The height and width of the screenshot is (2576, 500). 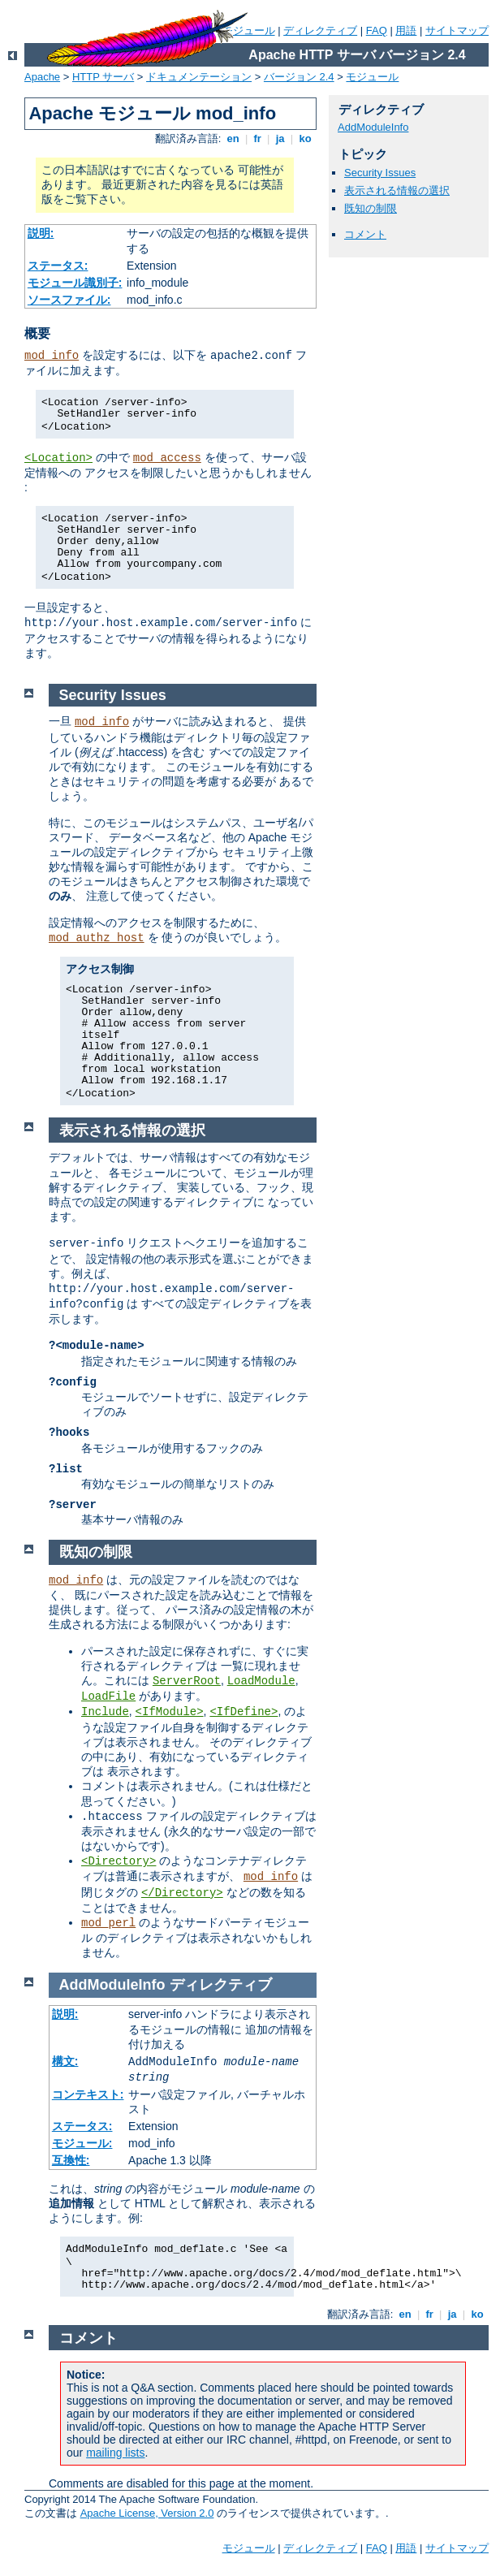 I want to click on <IfModule>, so click(x=170, y=1711).